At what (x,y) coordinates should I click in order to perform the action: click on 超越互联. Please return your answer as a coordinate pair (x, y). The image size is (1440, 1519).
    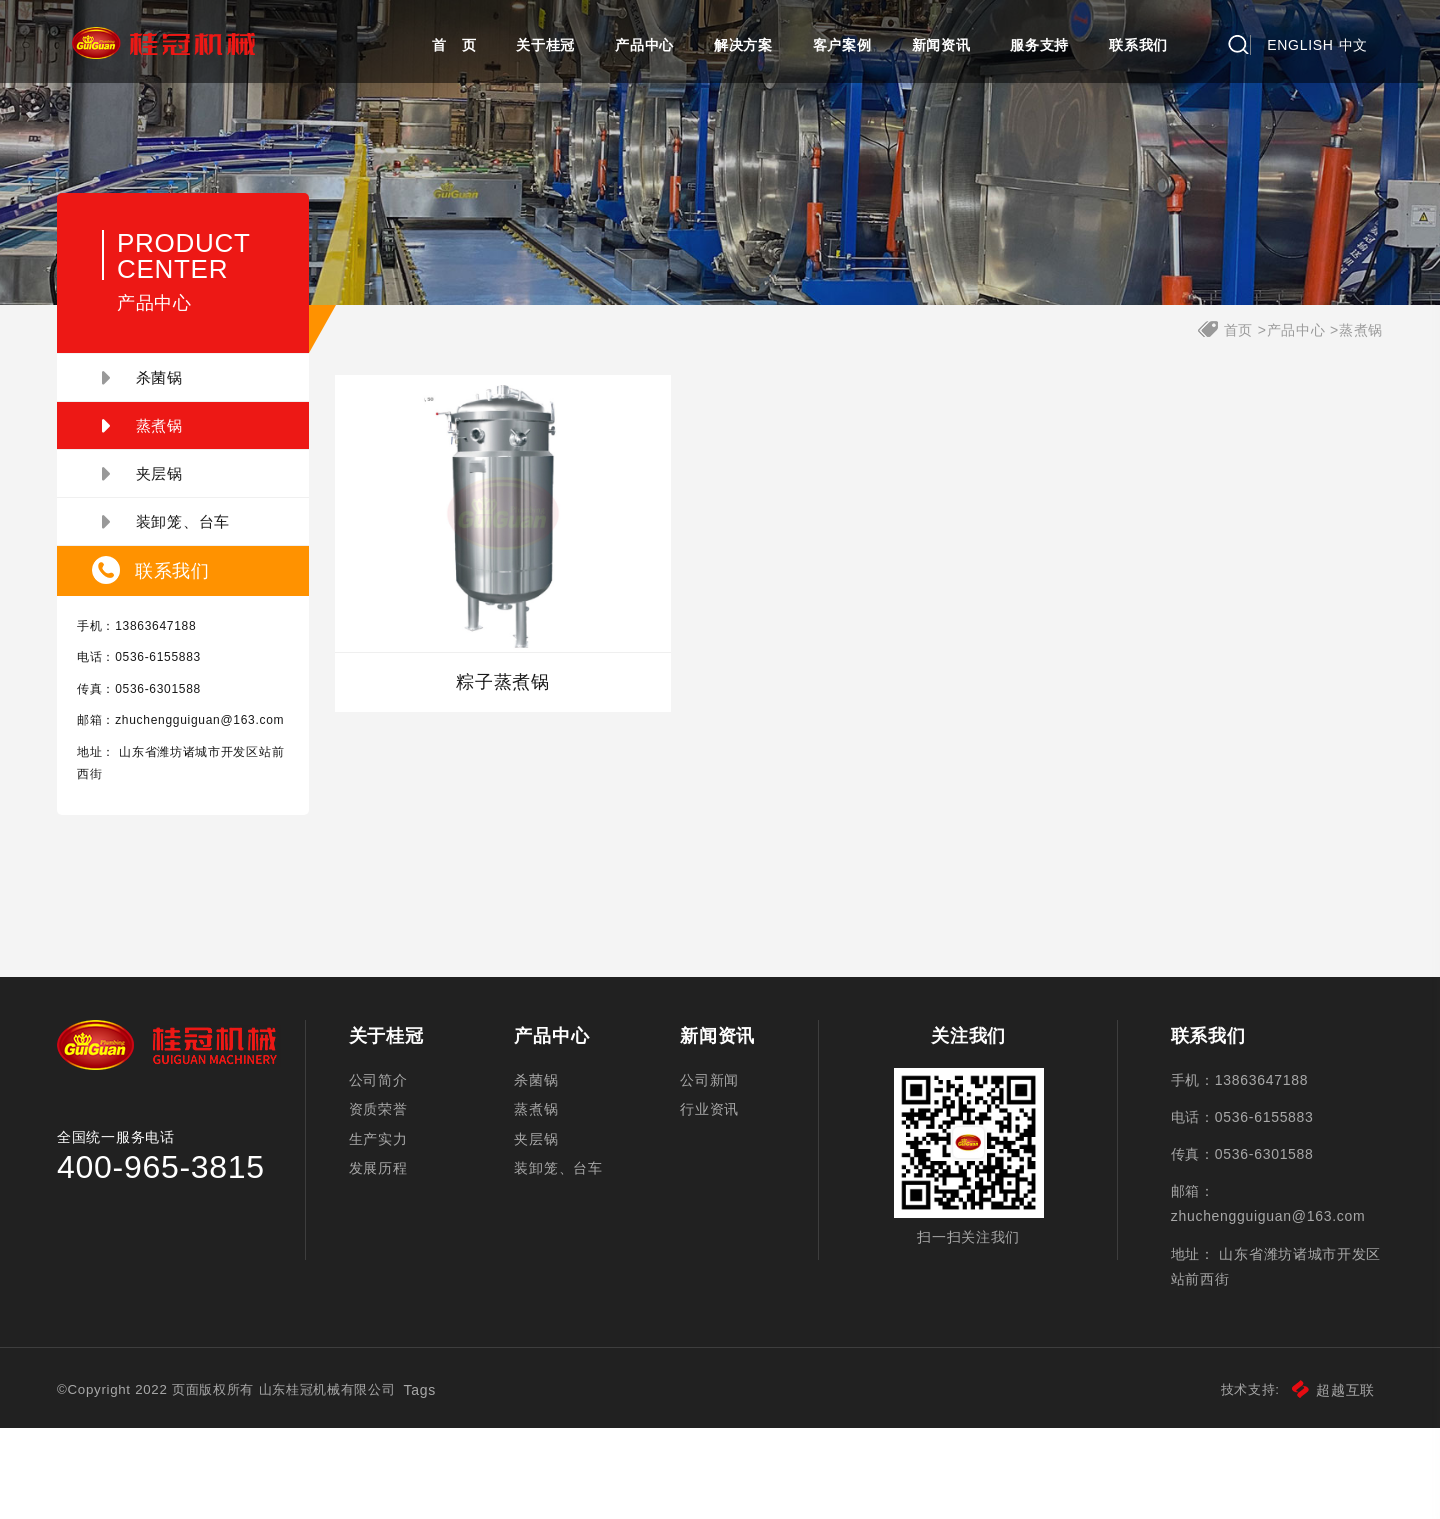
    Looking at the image, I should click on (1318, 1481).